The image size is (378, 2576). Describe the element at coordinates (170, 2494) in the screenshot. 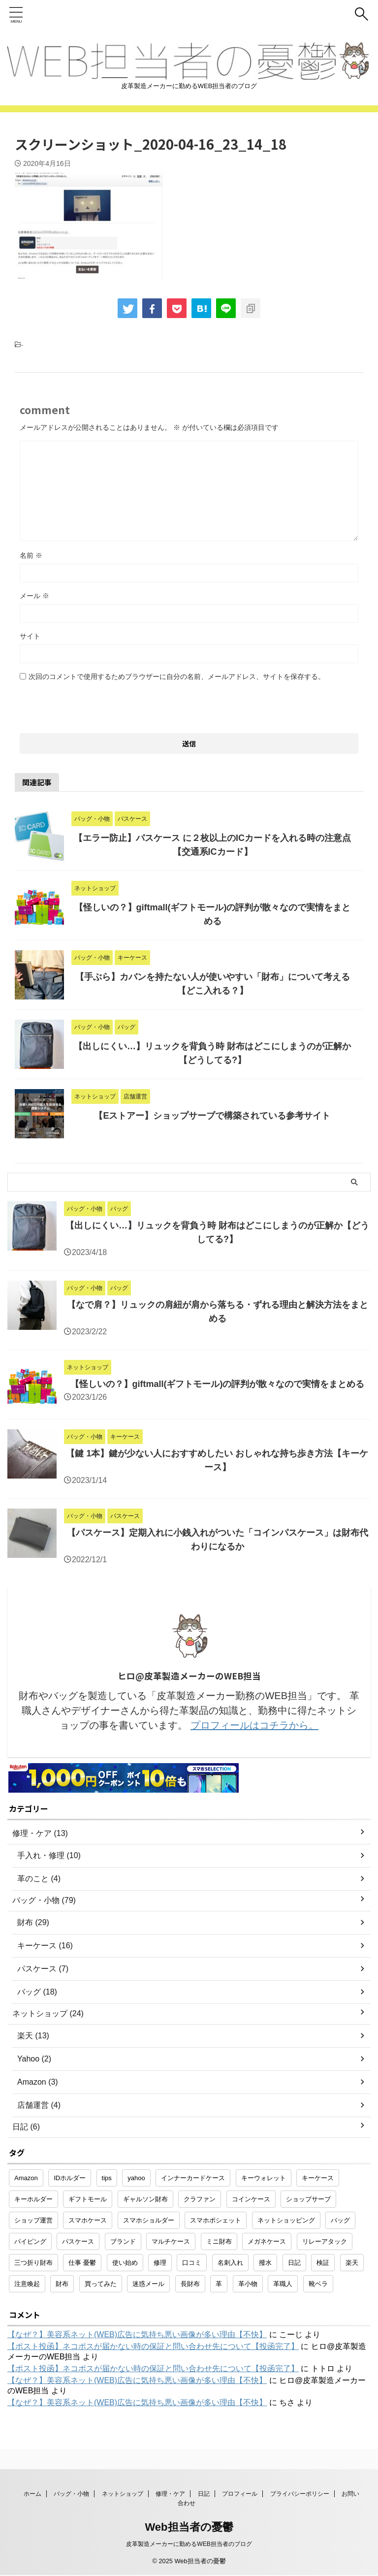

I see `修理・ケア` at that location.